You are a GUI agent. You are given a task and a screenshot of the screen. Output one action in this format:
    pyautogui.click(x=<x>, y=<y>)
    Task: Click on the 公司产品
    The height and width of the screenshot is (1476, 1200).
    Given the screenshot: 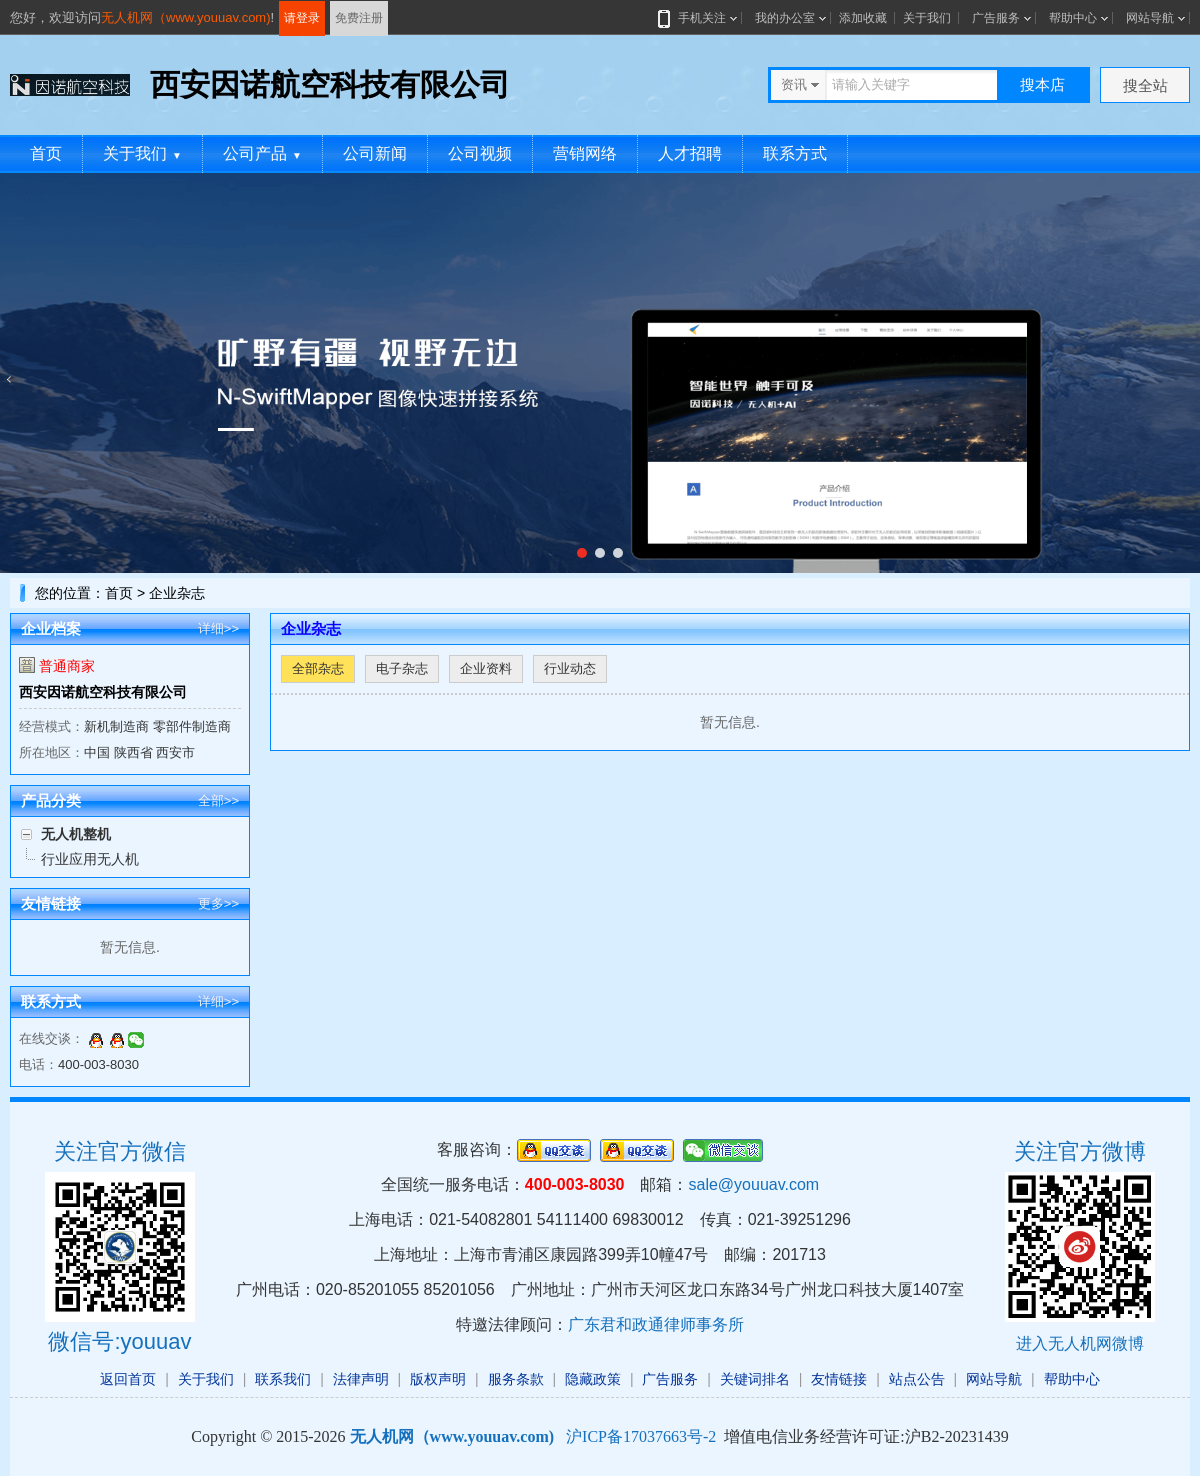 What is the action you would take?
    pyautogui.click(x=262, y=153)
    